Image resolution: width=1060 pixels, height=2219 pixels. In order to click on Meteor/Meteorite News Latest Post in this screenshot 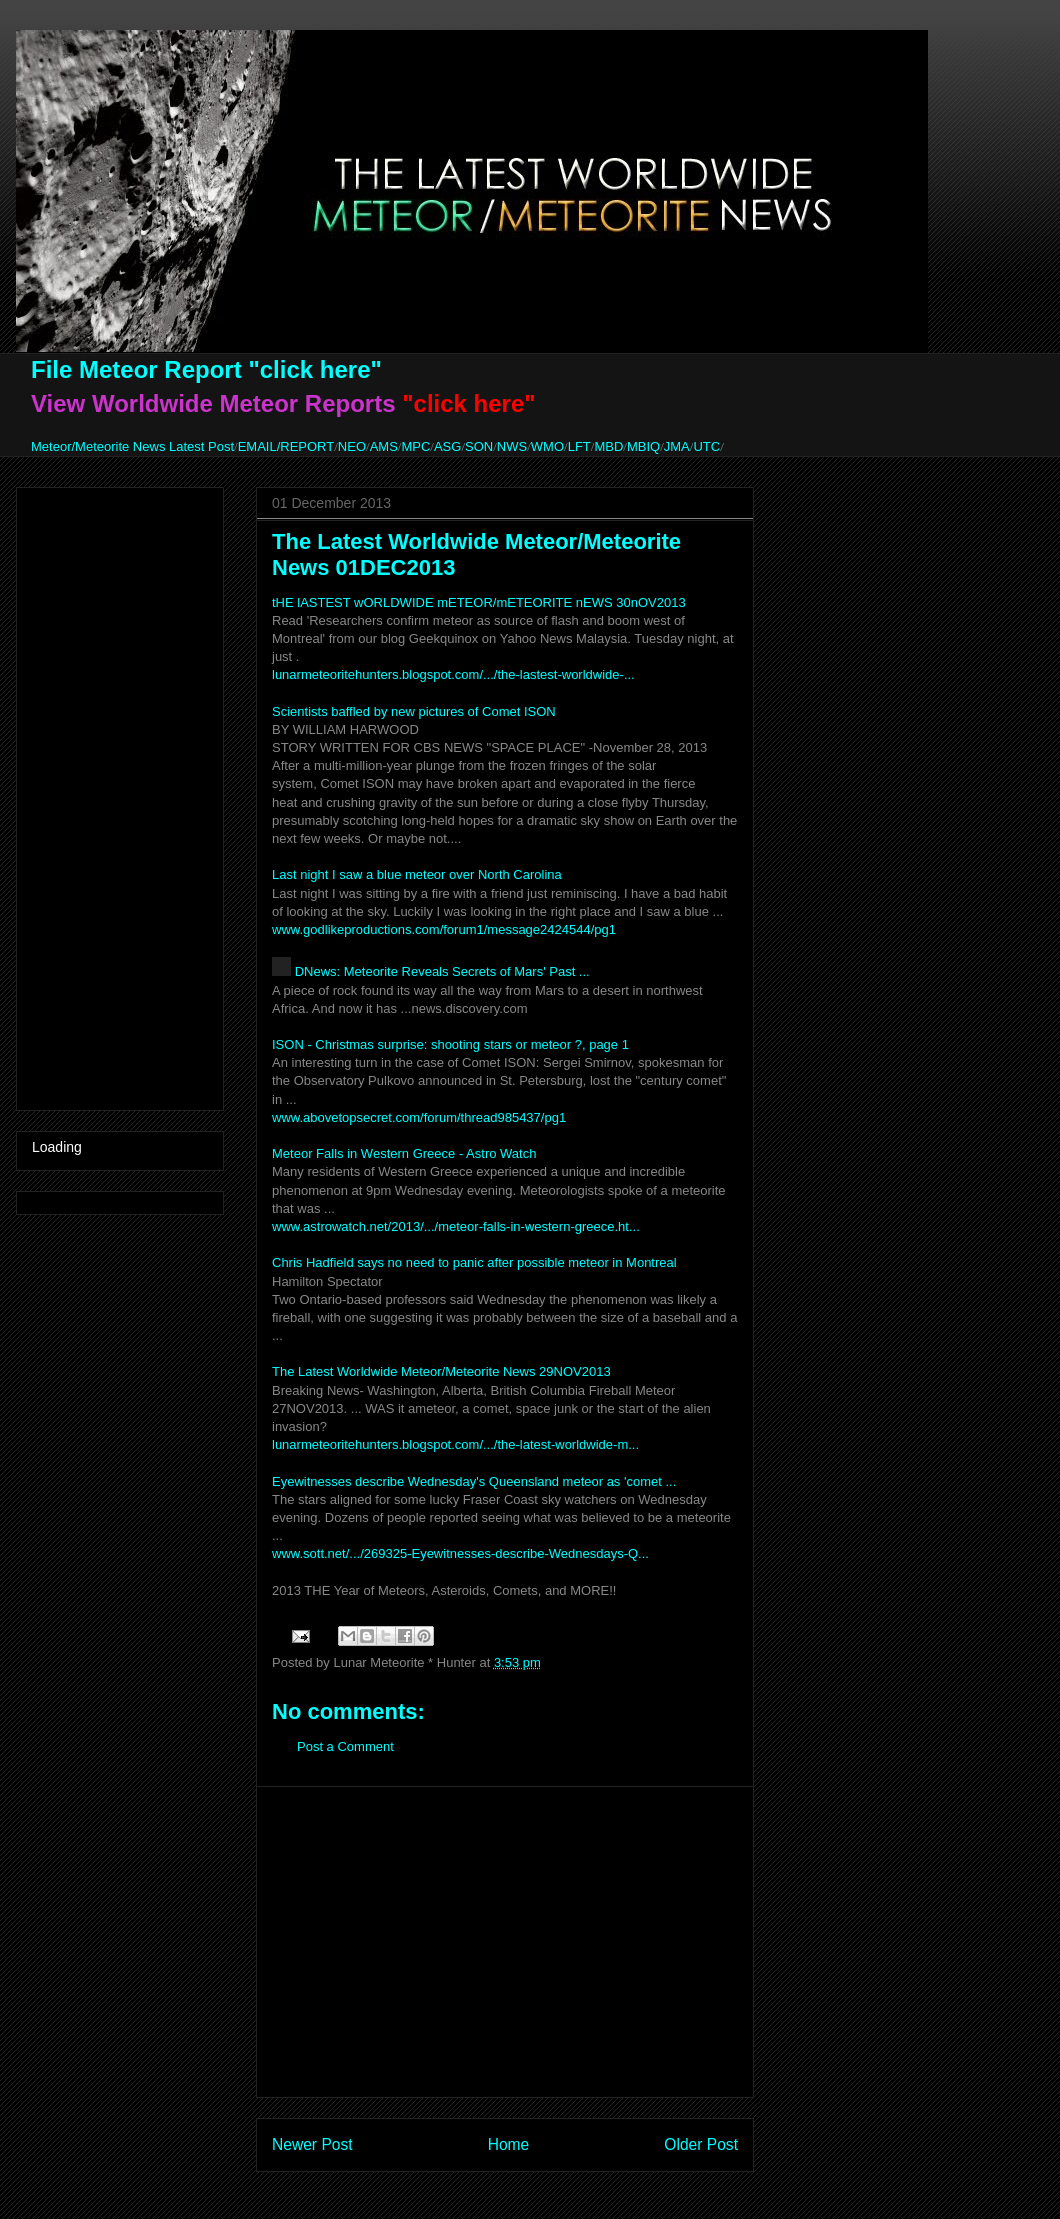, I will do `click(132, 446)`.